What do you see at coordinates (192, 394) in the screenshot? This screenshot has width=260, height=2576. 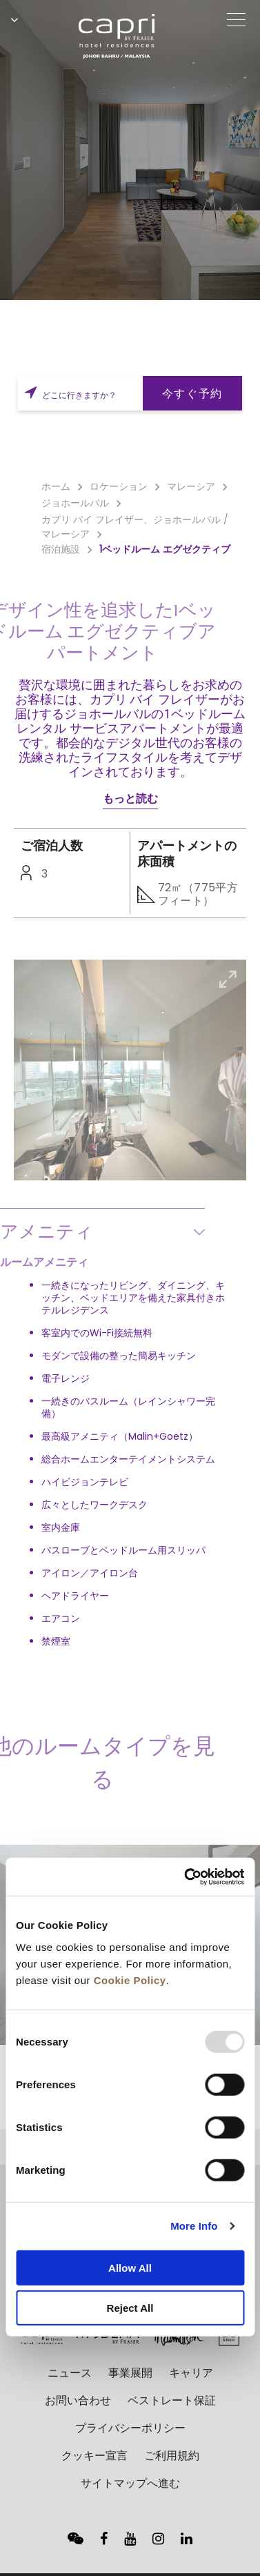 I see `今すぐ予約` at bounding box center [192, 394].